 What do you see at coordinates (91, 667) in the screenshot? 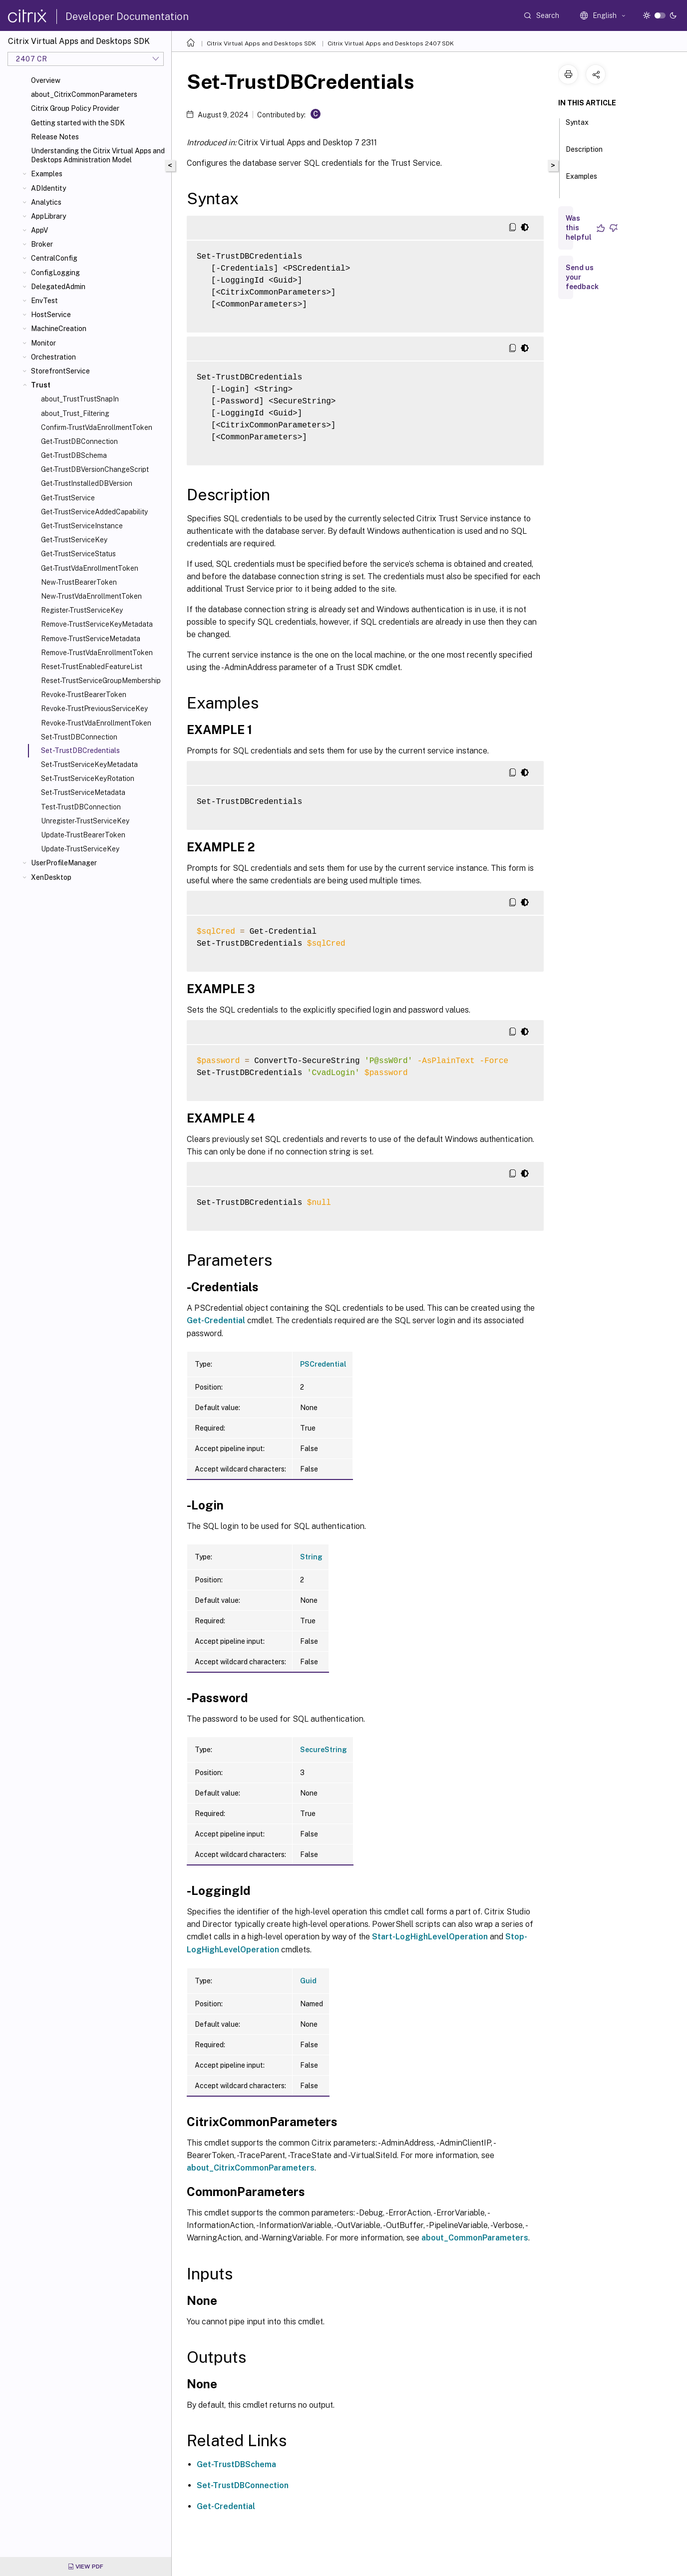
I see `Reset-TrustEnabledFeatureList` at bounding box center [91, 667].